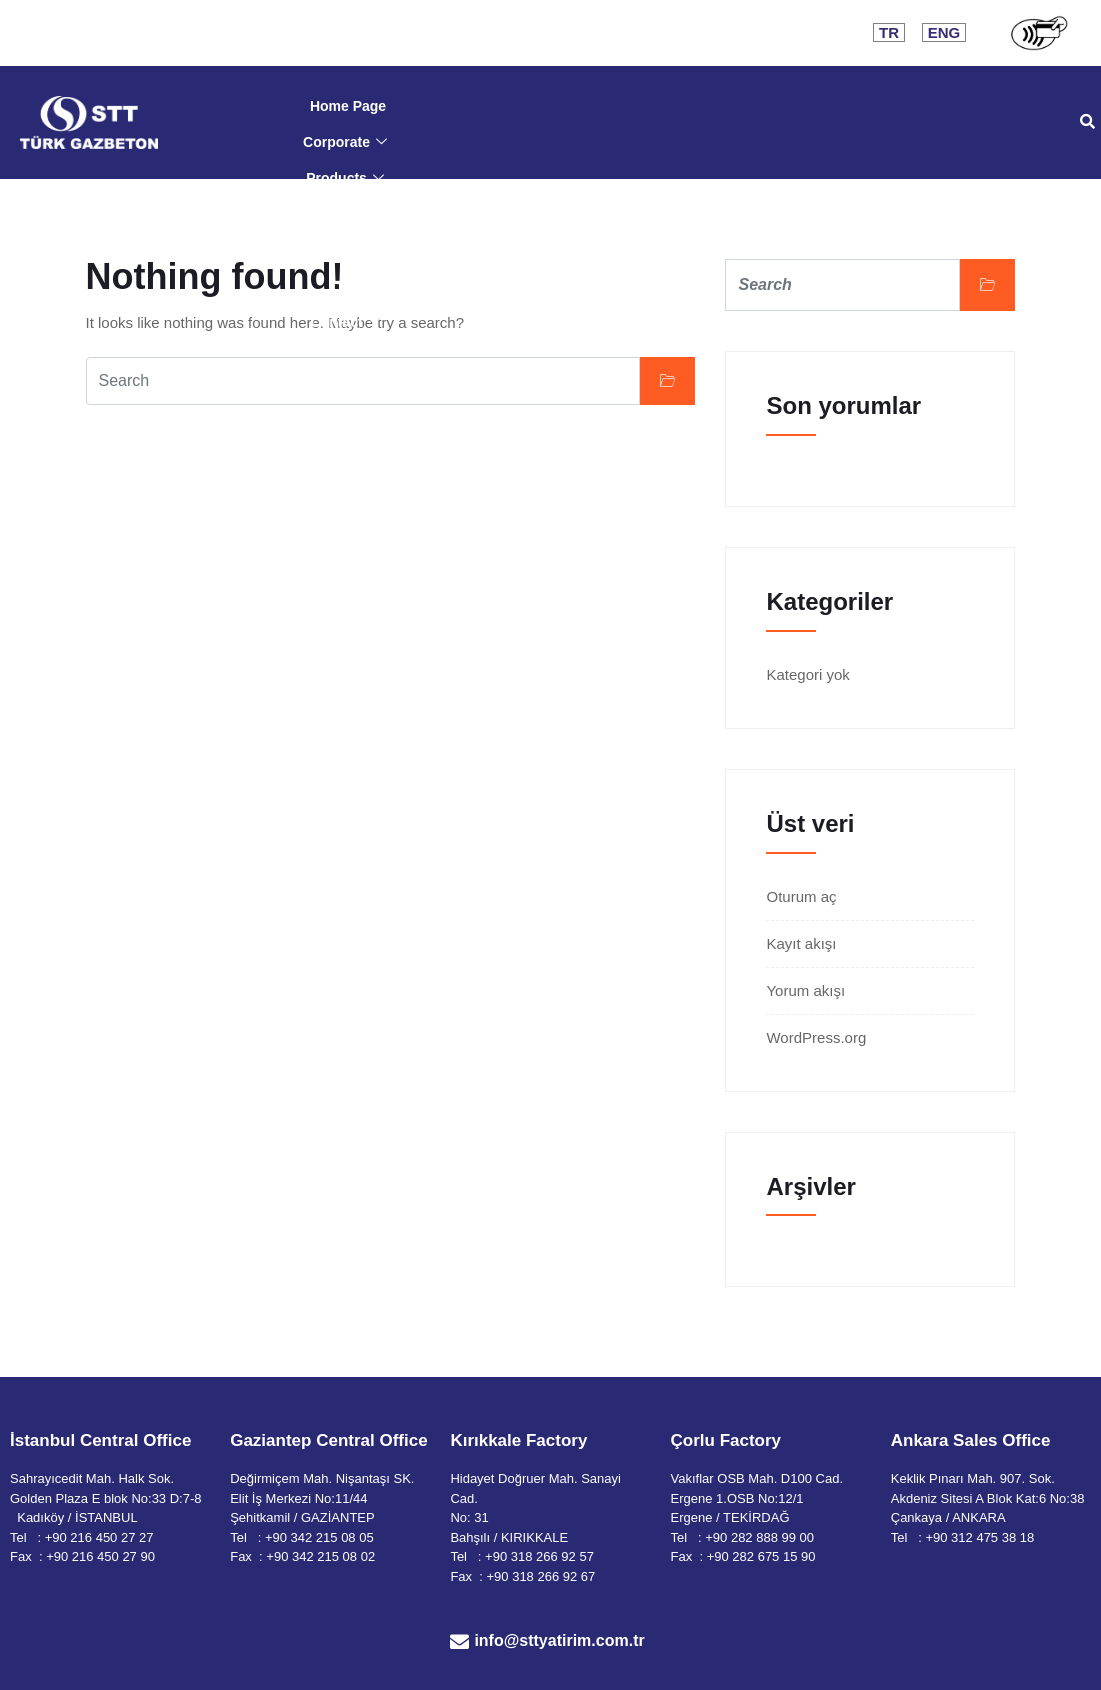 Image resolution: width=1101 pixels, height=1690 pixels. What do you see at coordinates (944, 32) in the screenshot?
I see `ENG` at bounding box center [944, 32].